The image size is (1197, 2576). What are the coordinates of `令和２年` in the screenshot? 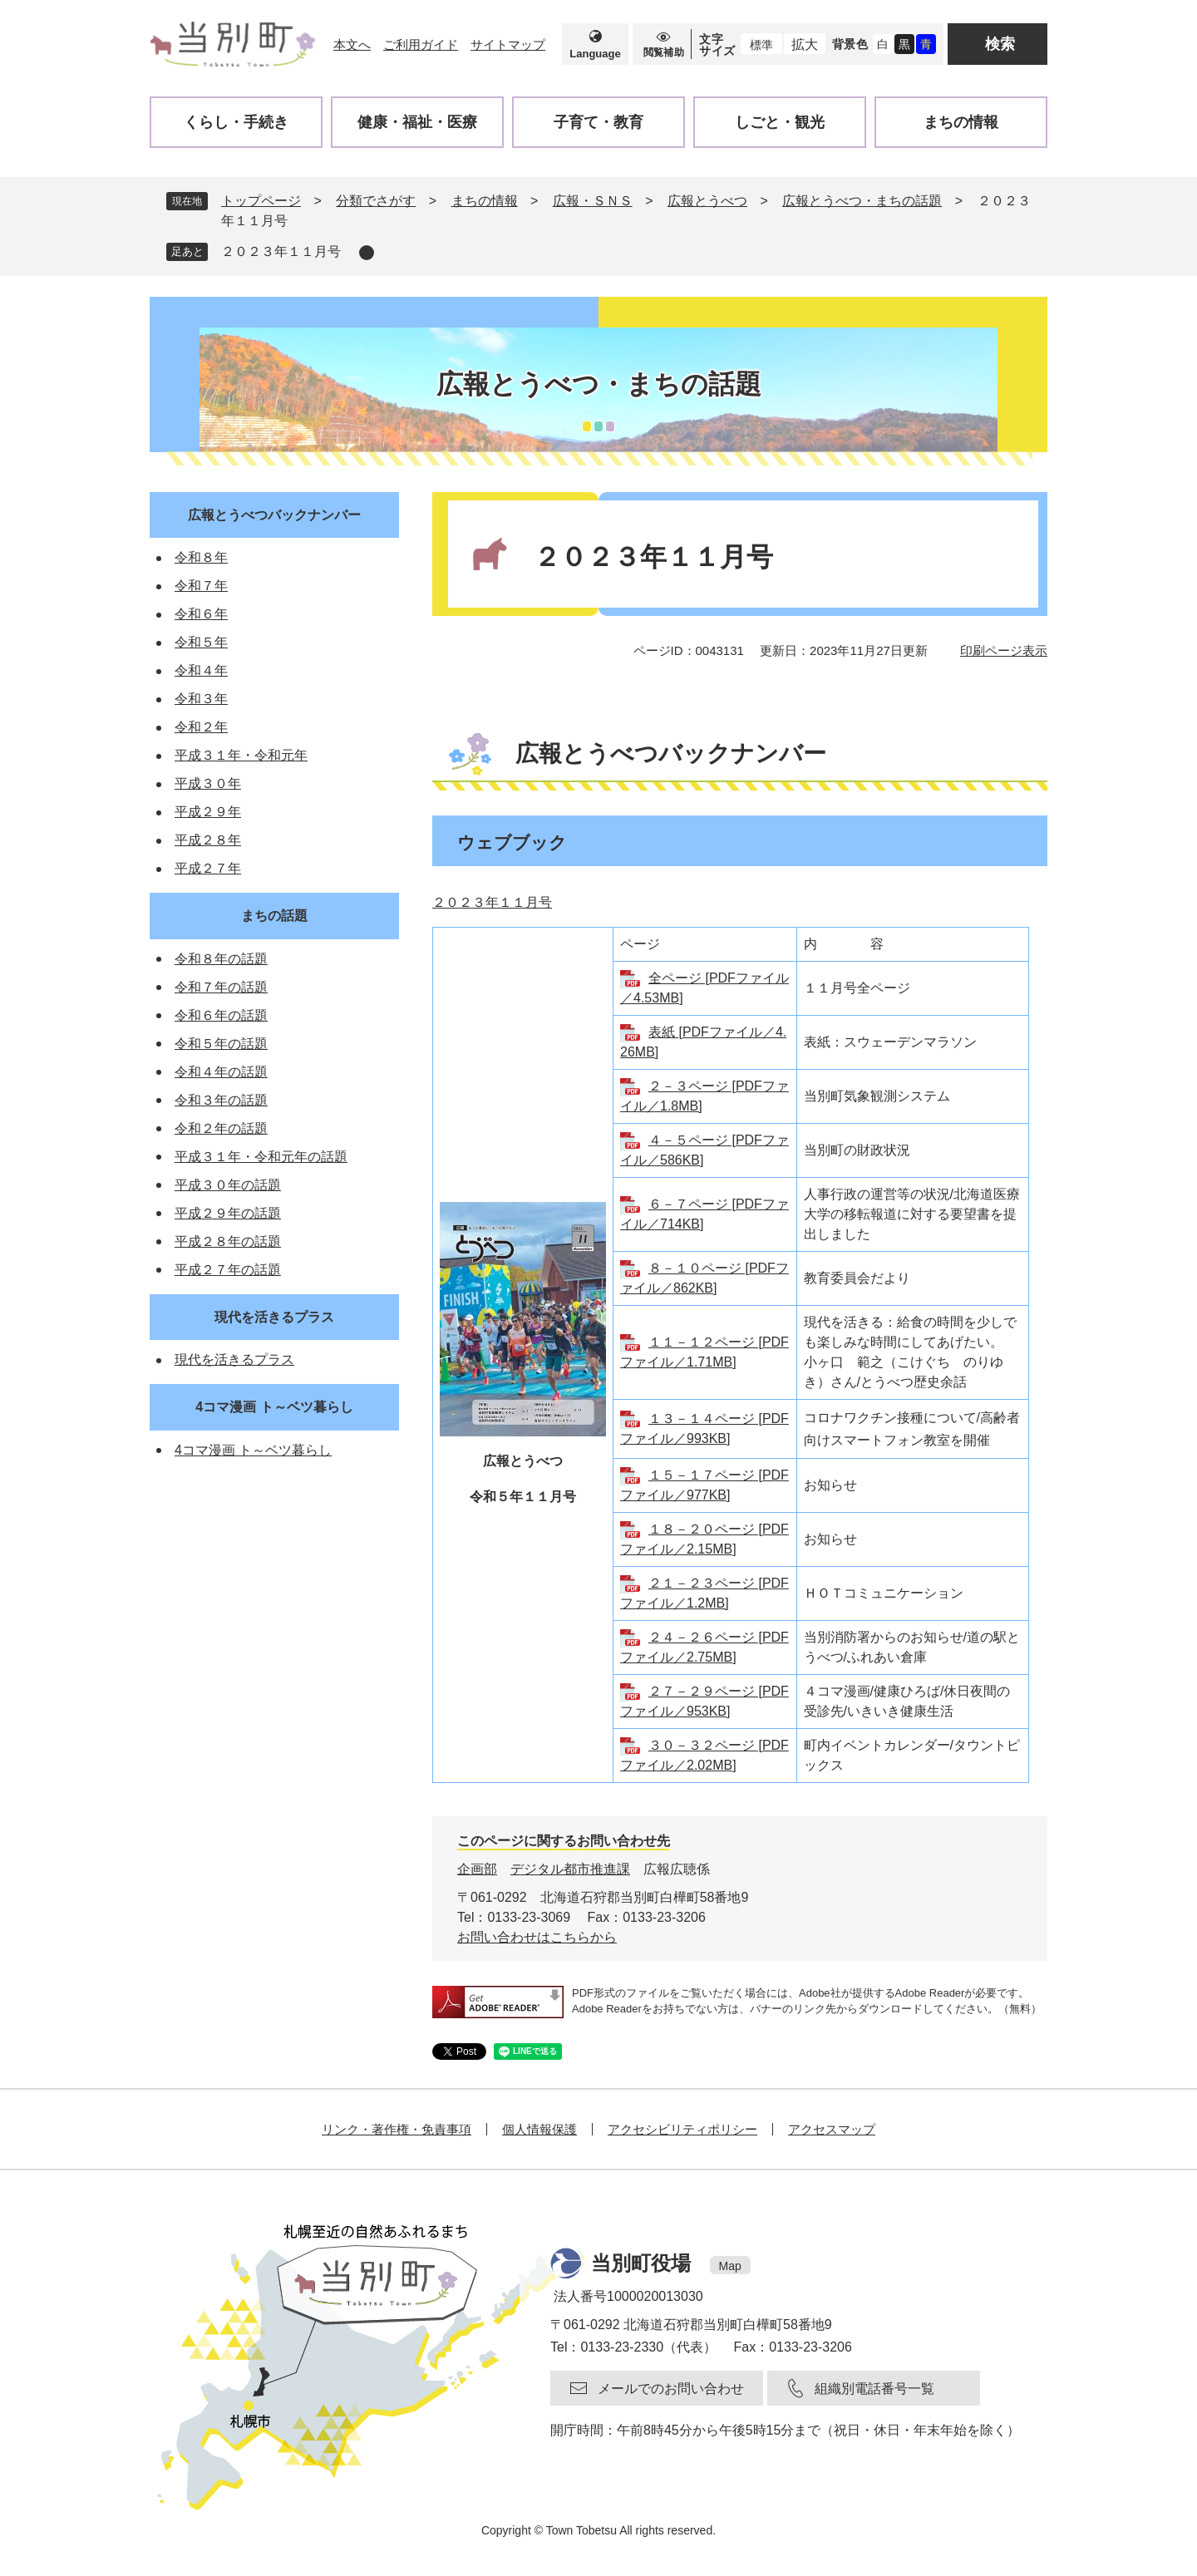 It's located at (201, 727).